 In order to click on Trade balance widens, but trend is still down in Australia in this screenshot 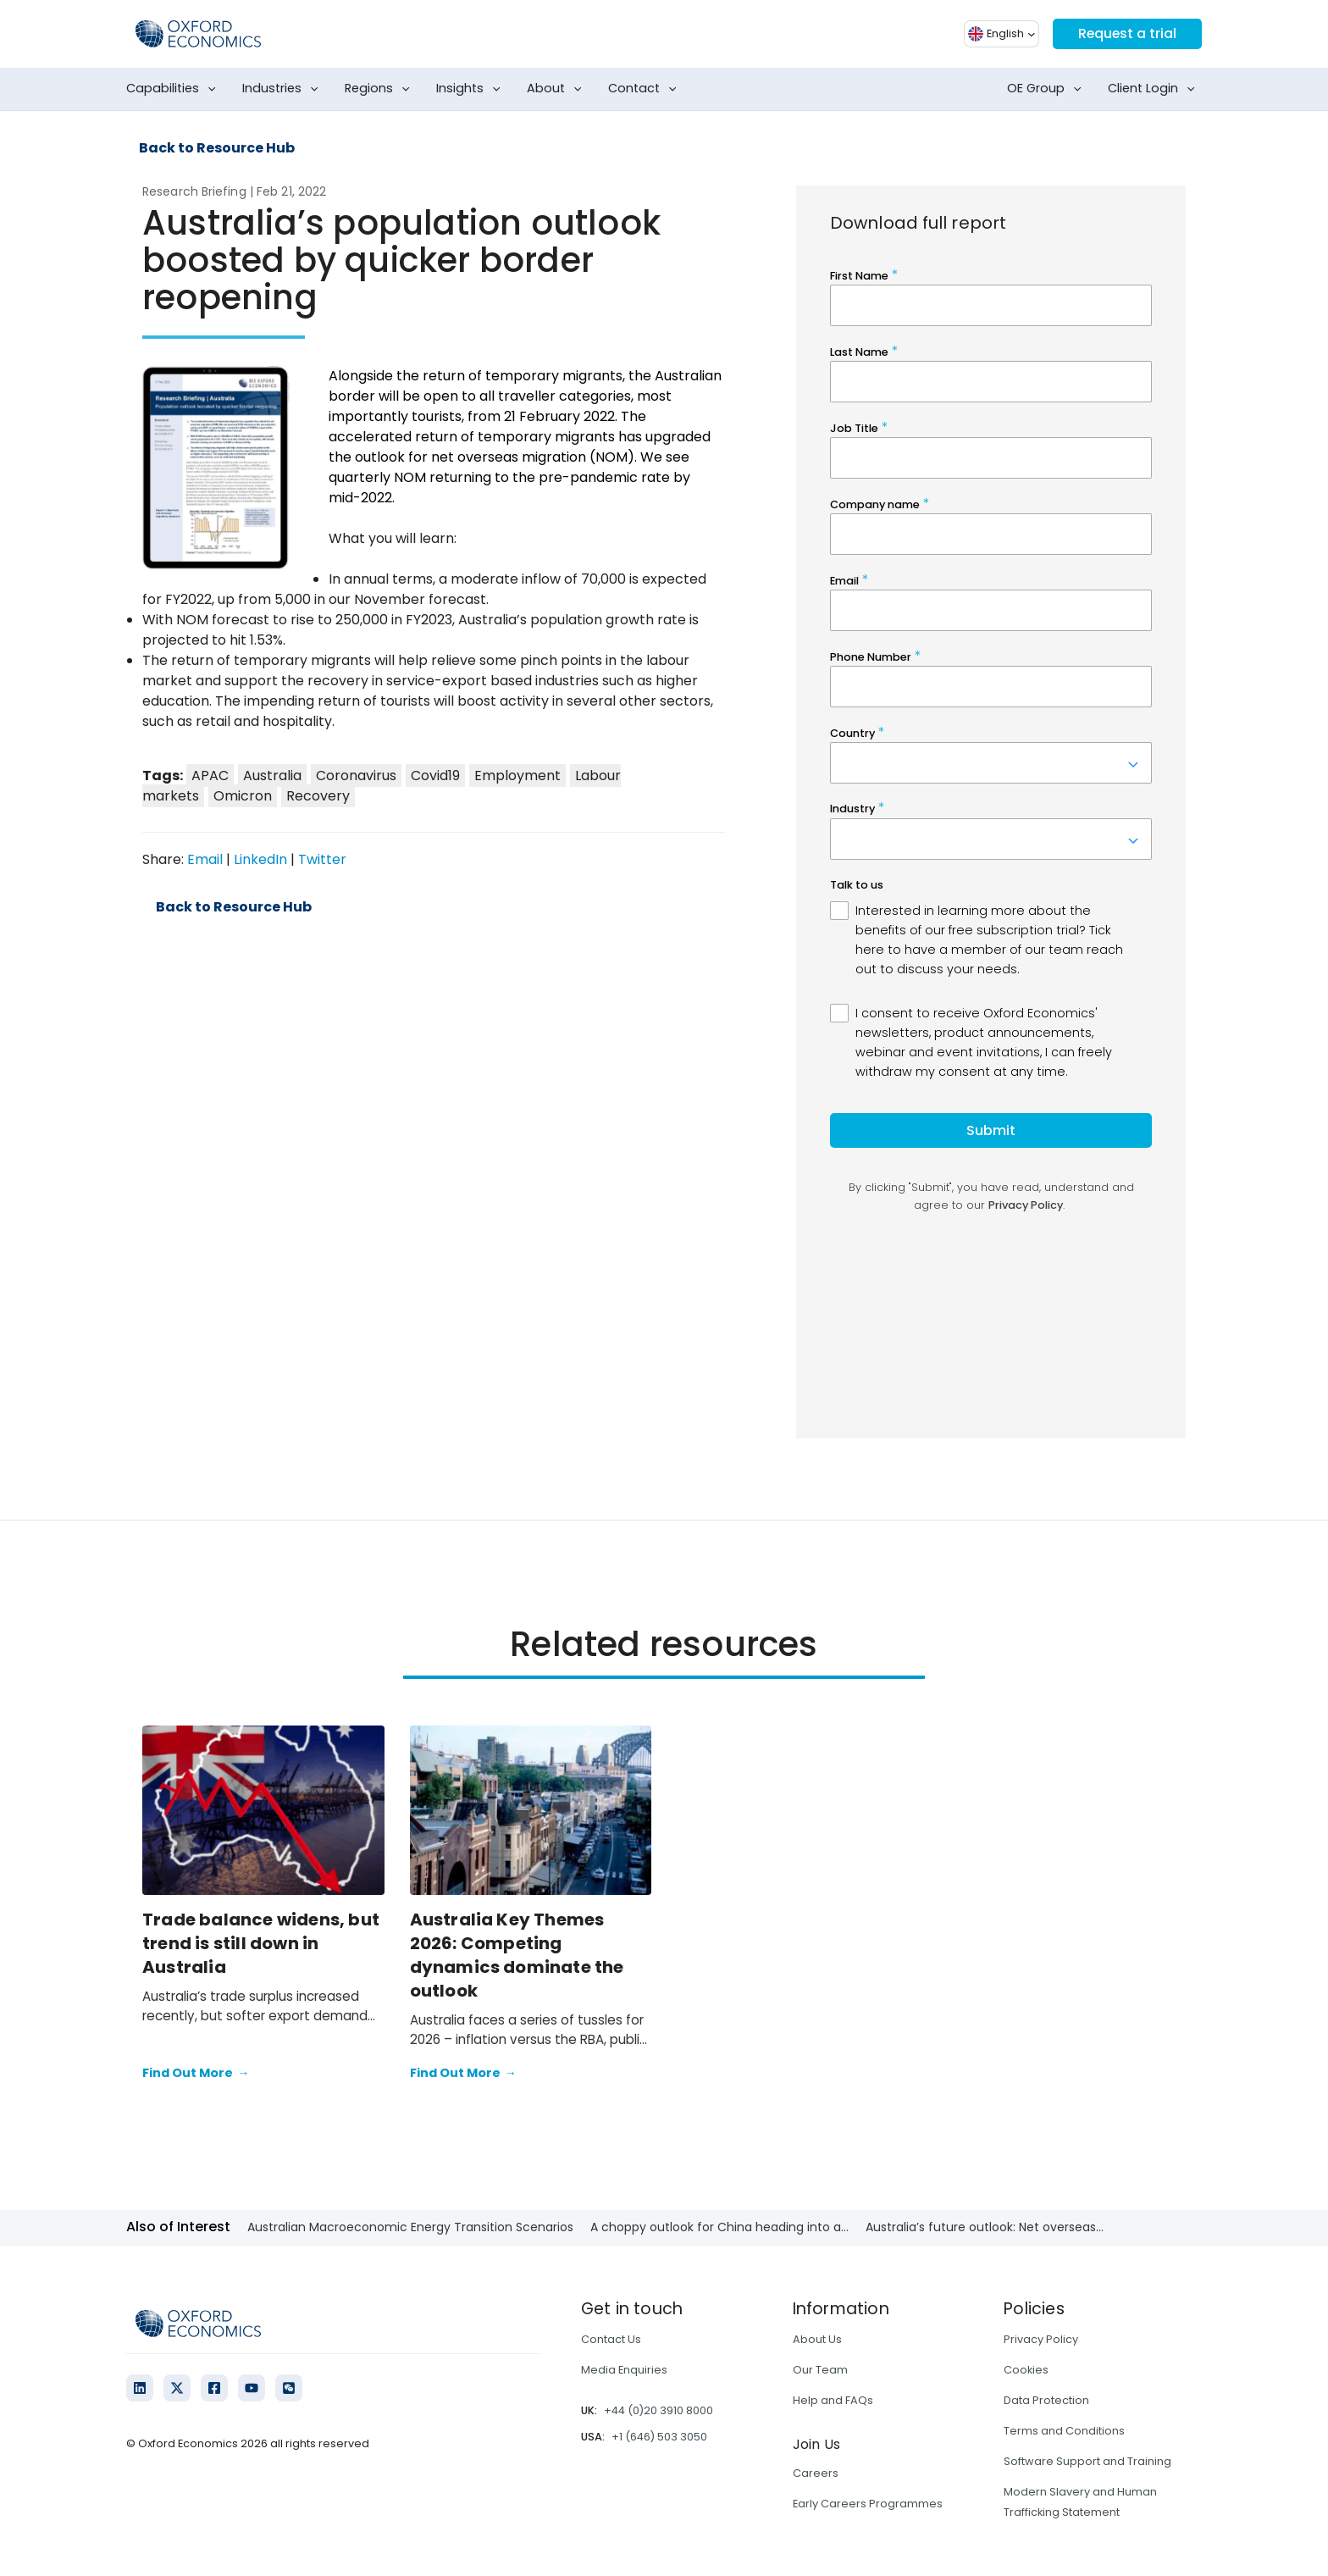, I will do `click(260, 1943)`.